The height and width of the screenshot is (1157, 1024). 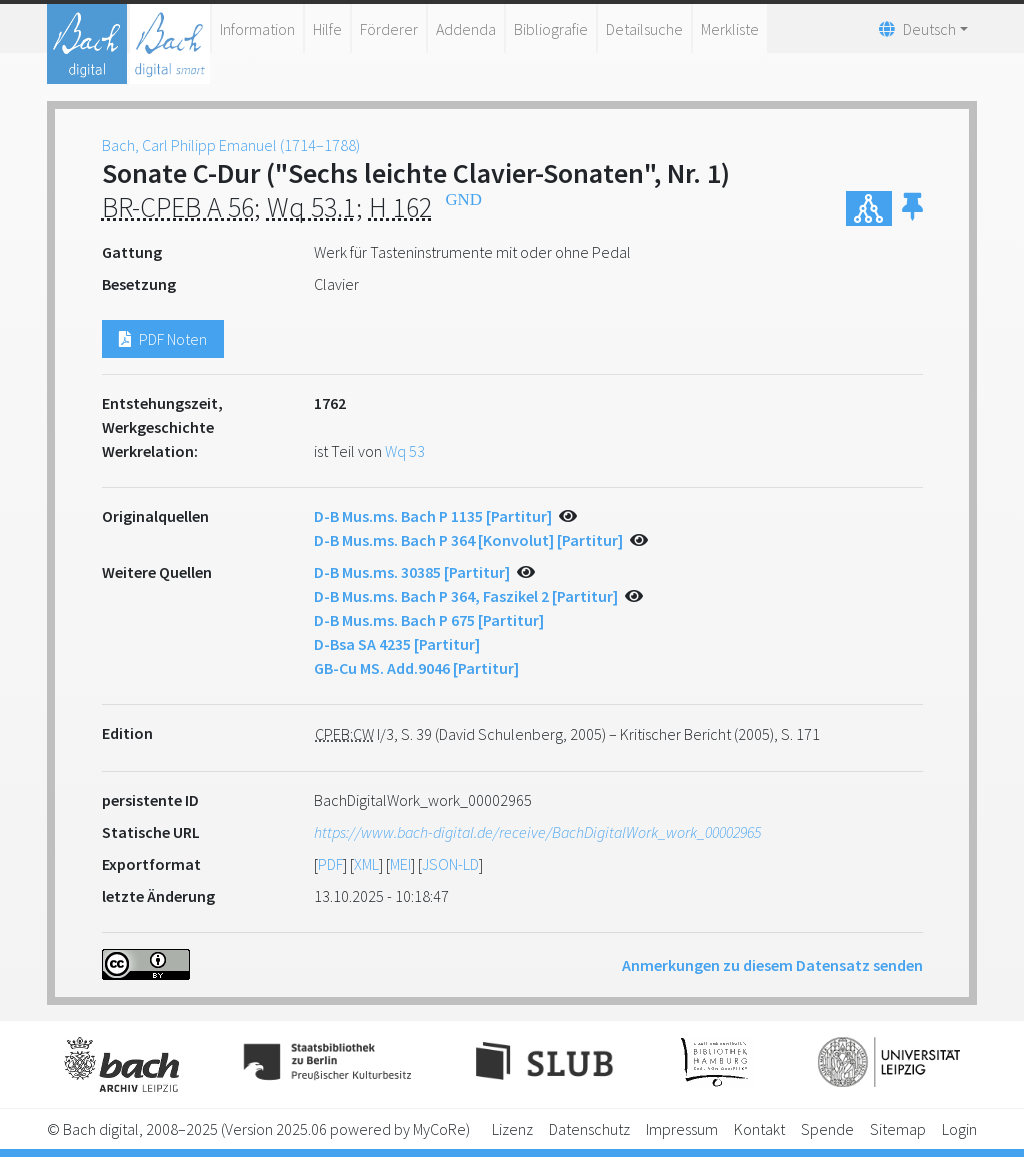 I want to click on Bibliografie, so click(x=551, y=29).